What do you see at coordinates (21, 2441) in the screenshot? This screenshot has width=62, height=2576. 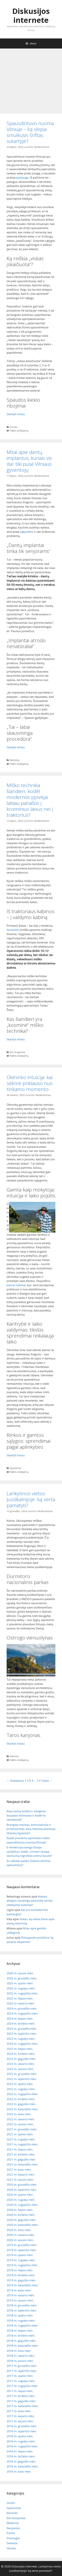 I see `2016 m. rugsėjo mėn.` at bounding box center [21, 2441].